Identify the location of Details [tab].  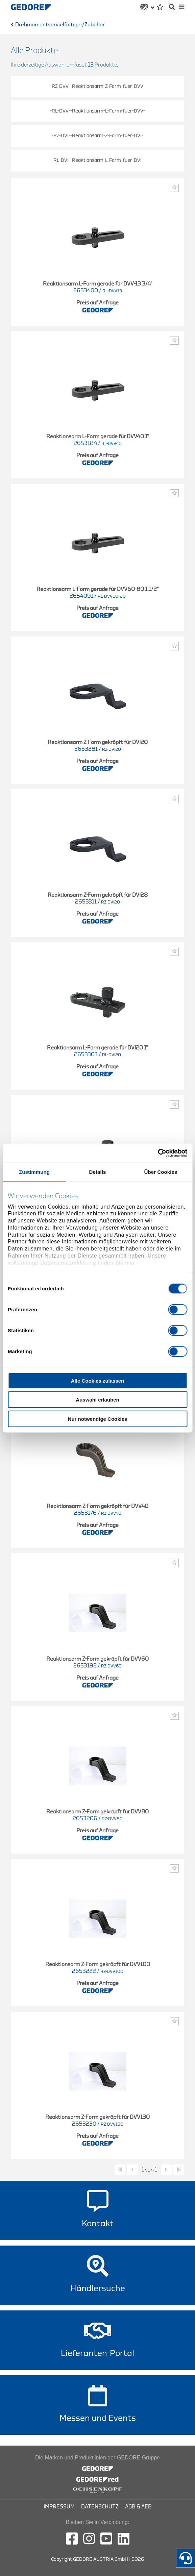
(97, 1171).